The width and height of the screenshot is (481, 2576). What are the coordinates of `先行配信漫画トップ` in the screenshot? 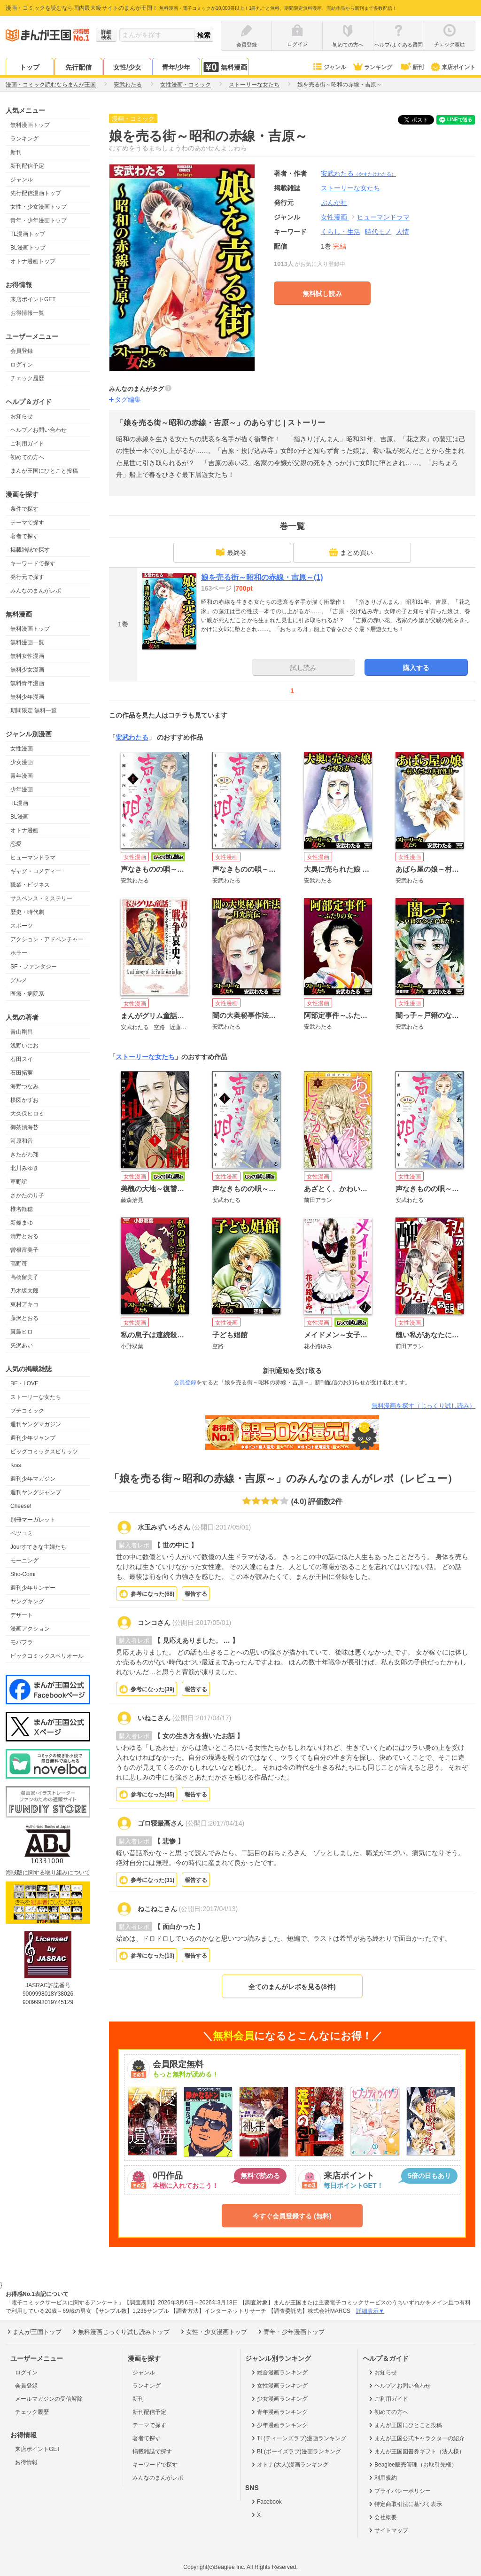 It's located at (35, 193).